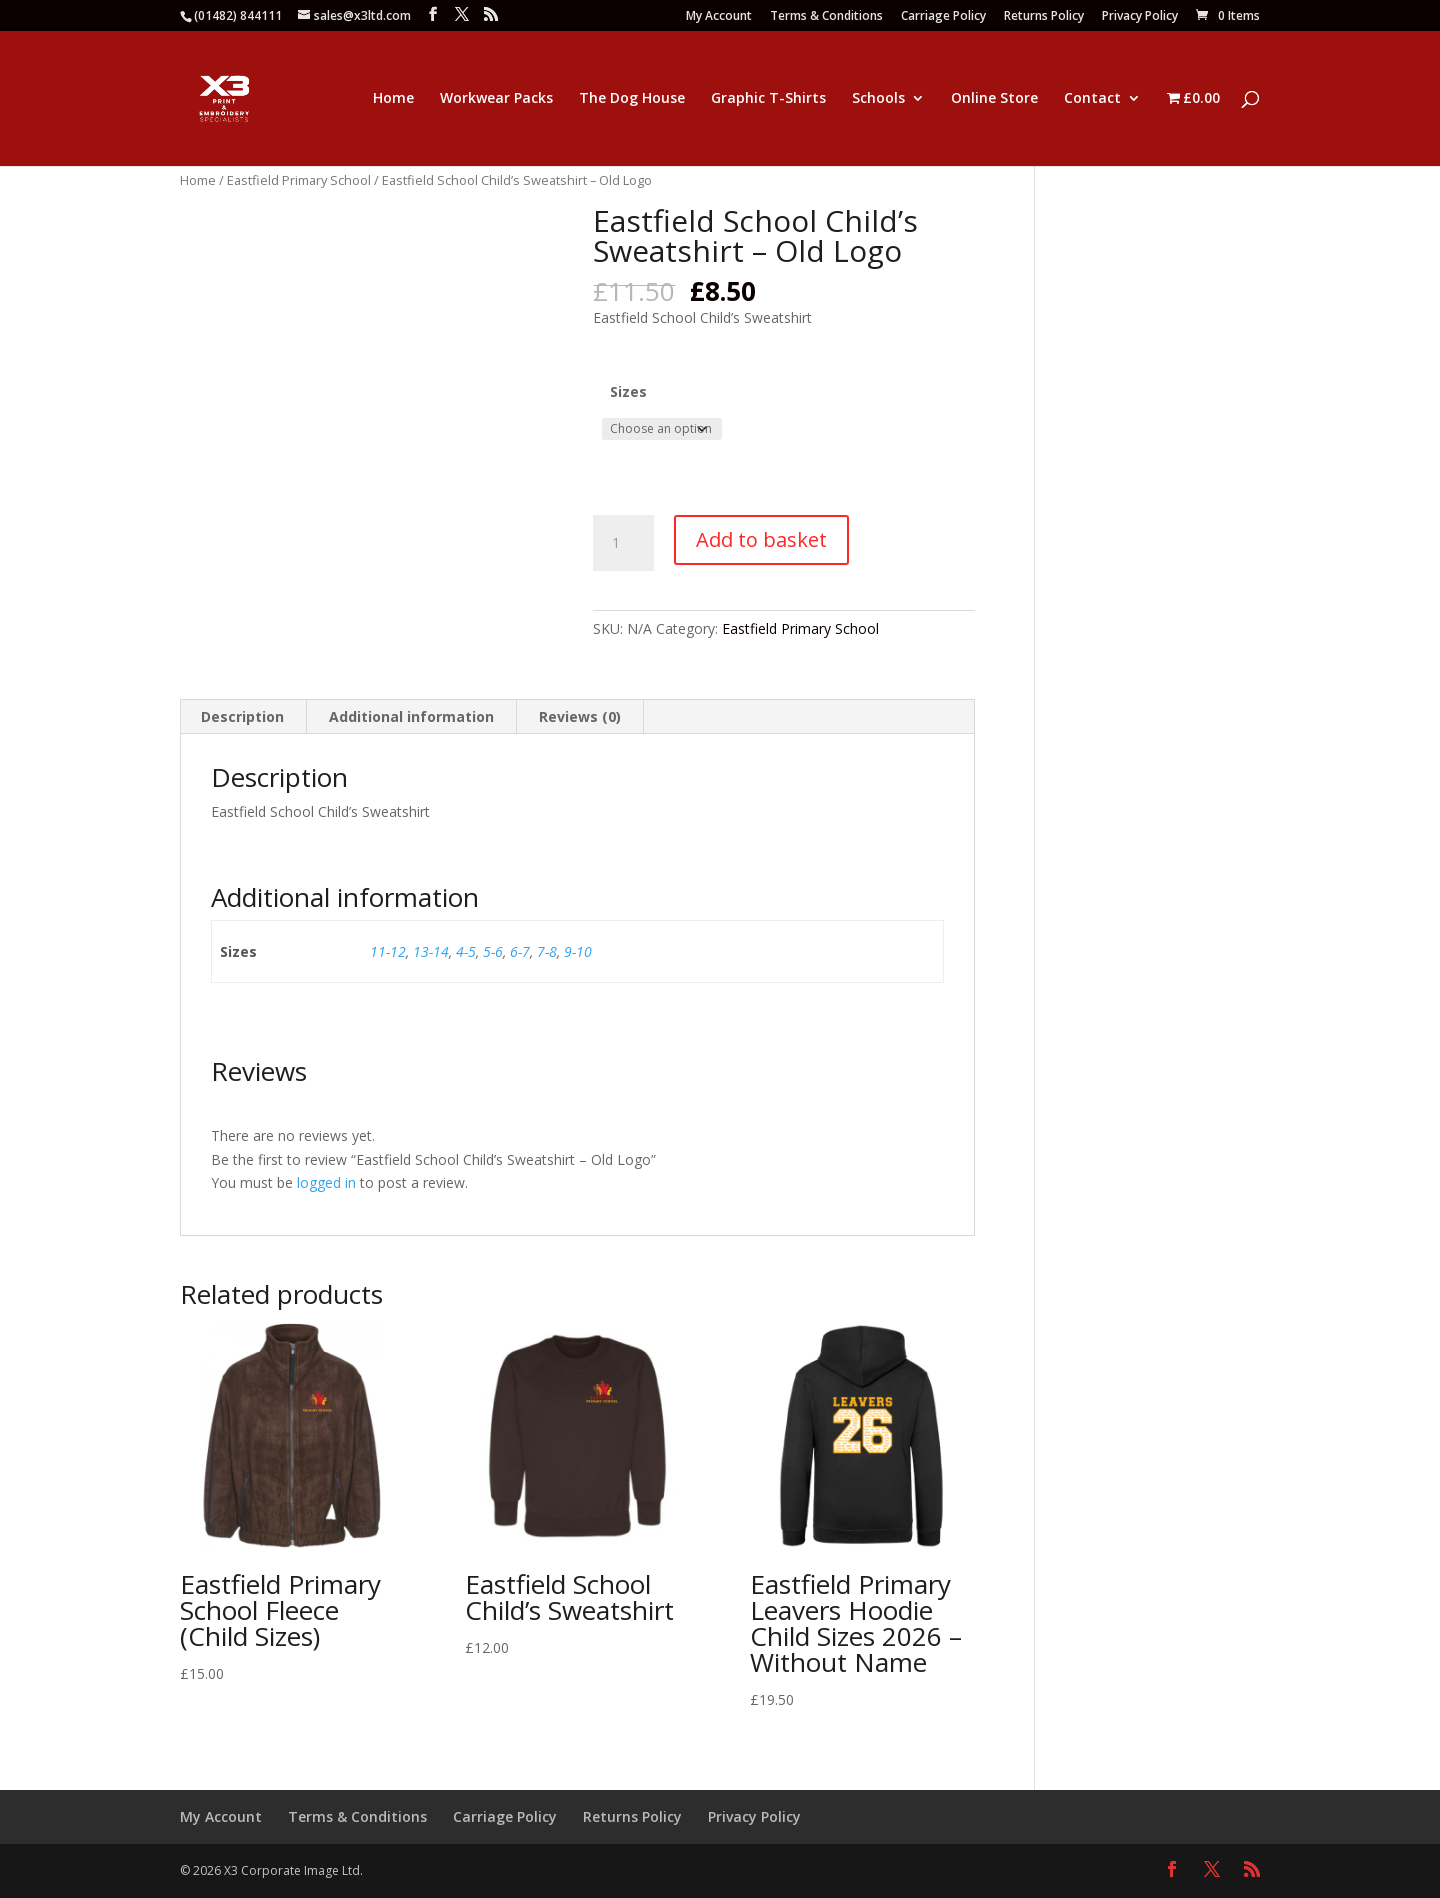  Describe the element at coordinates (632, 99) in the screenshot. I see `The Dog House` at that location.